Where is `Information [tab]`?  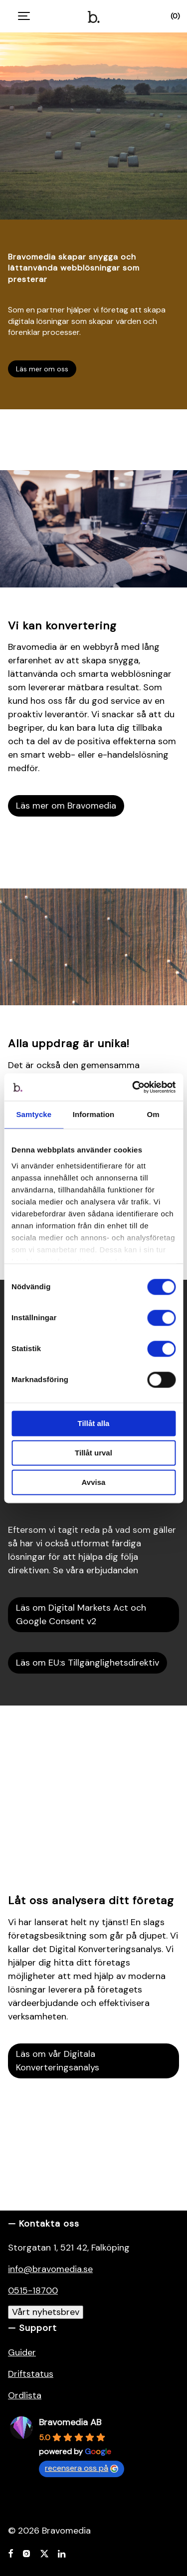 Information [tab] is located at coordinates (94, 1114).